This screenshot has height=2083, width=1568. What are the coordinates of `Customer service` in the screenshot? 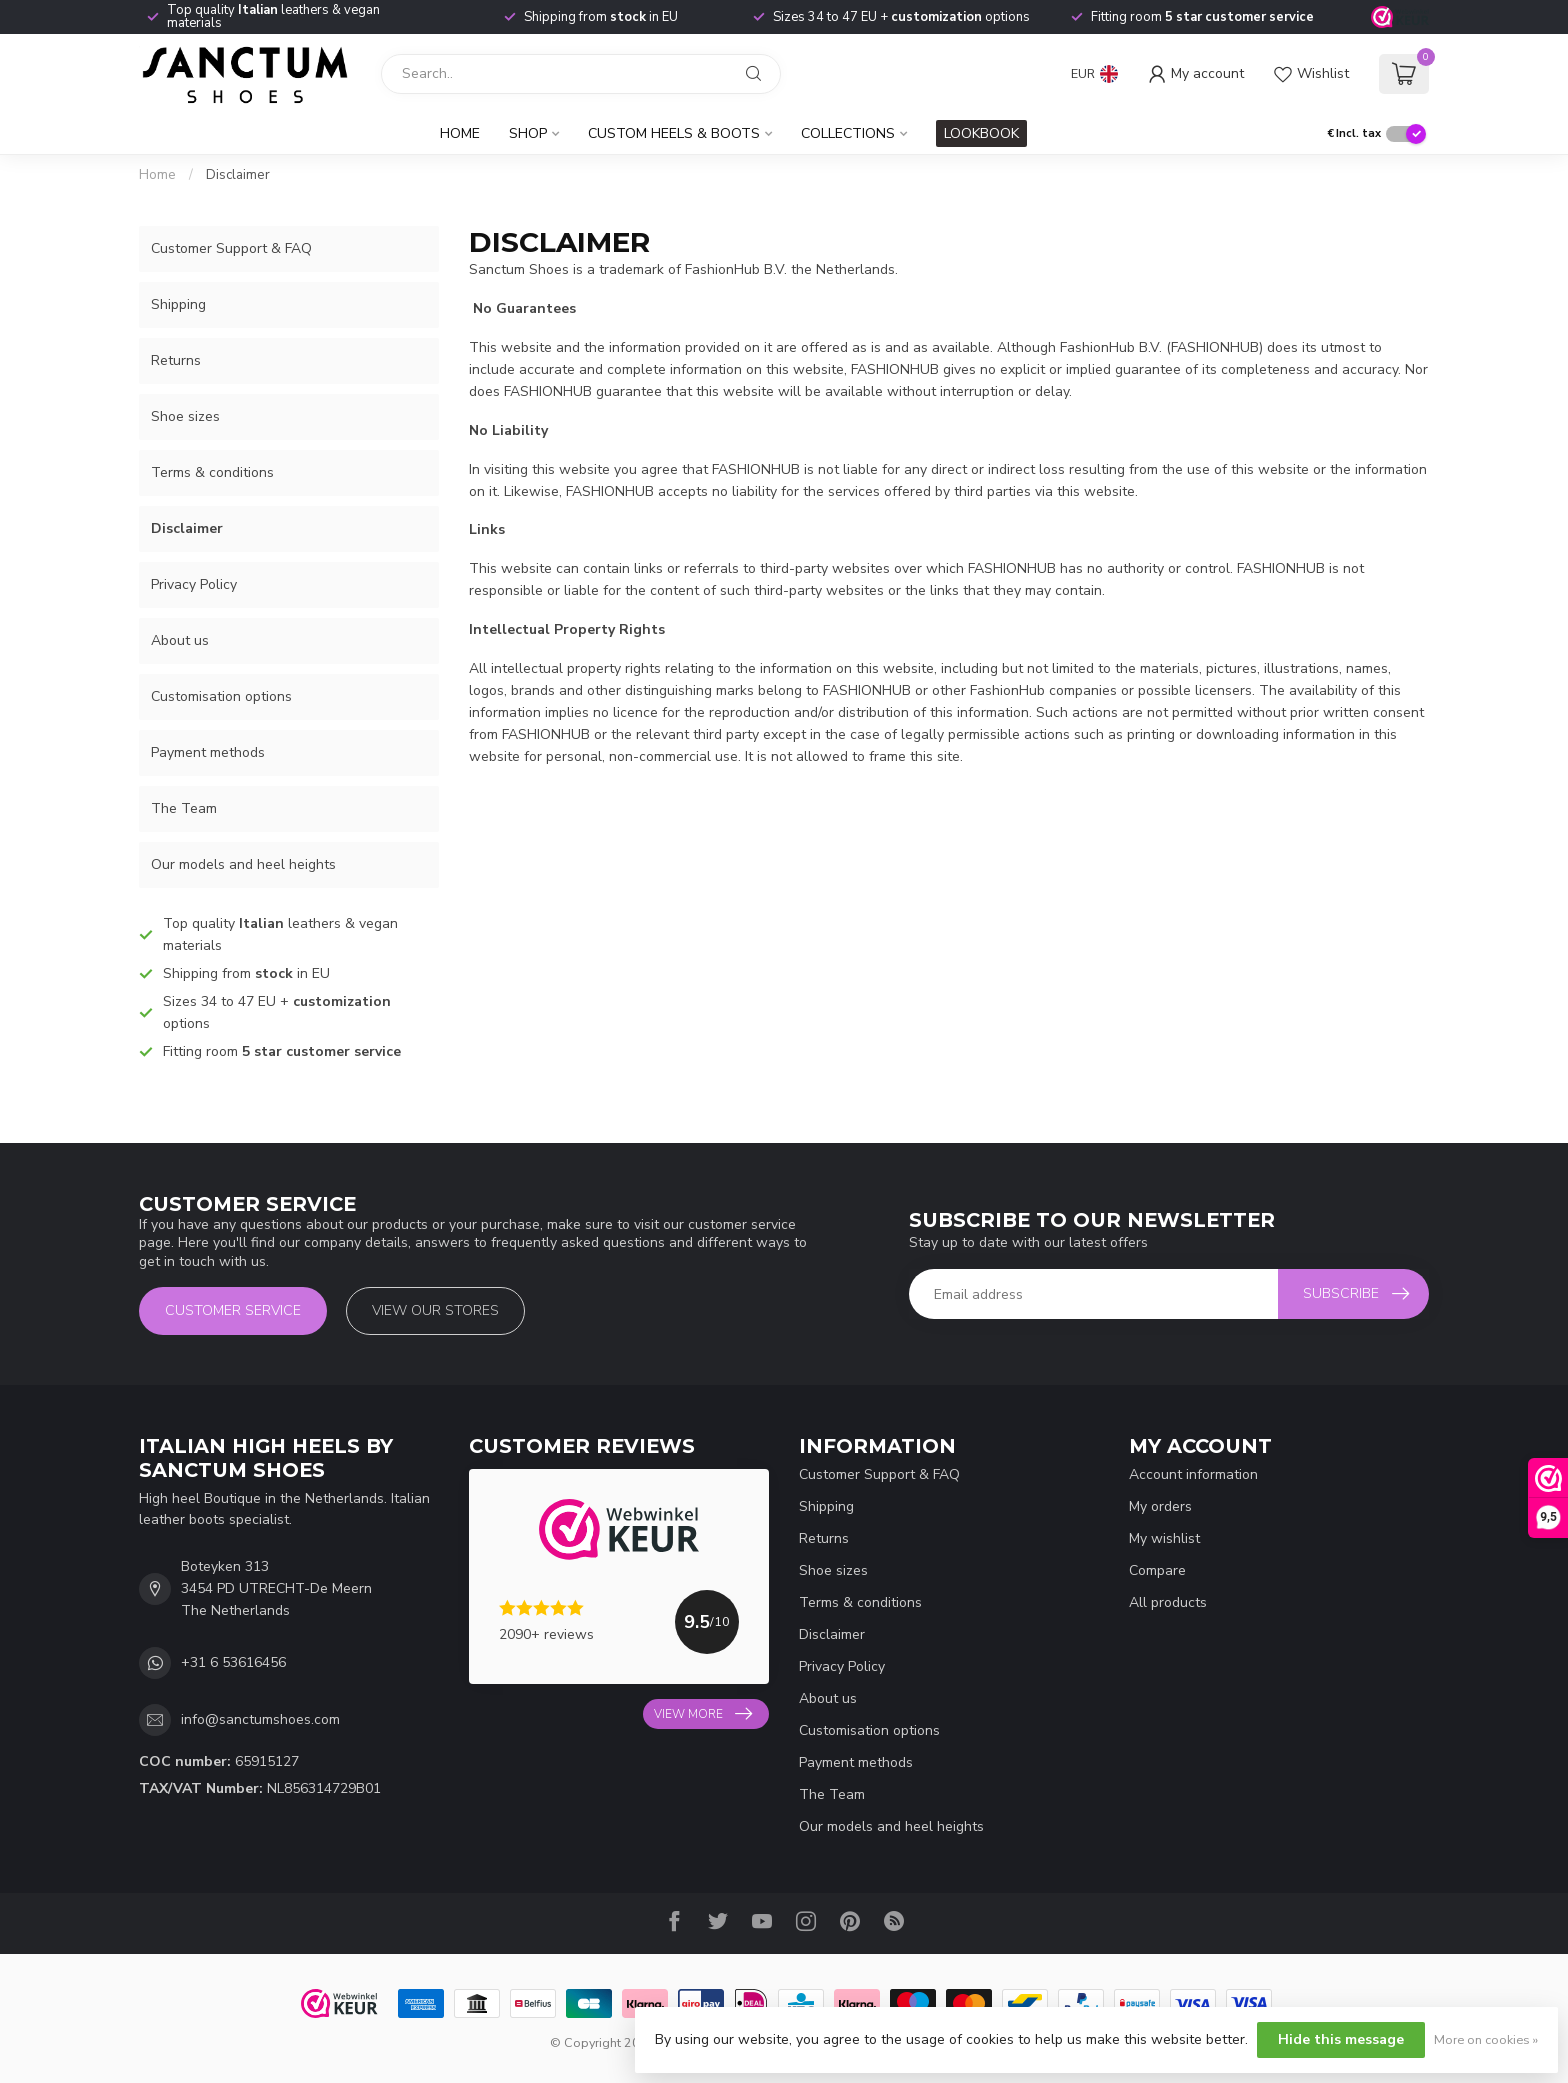 It's located at (233, 1310).